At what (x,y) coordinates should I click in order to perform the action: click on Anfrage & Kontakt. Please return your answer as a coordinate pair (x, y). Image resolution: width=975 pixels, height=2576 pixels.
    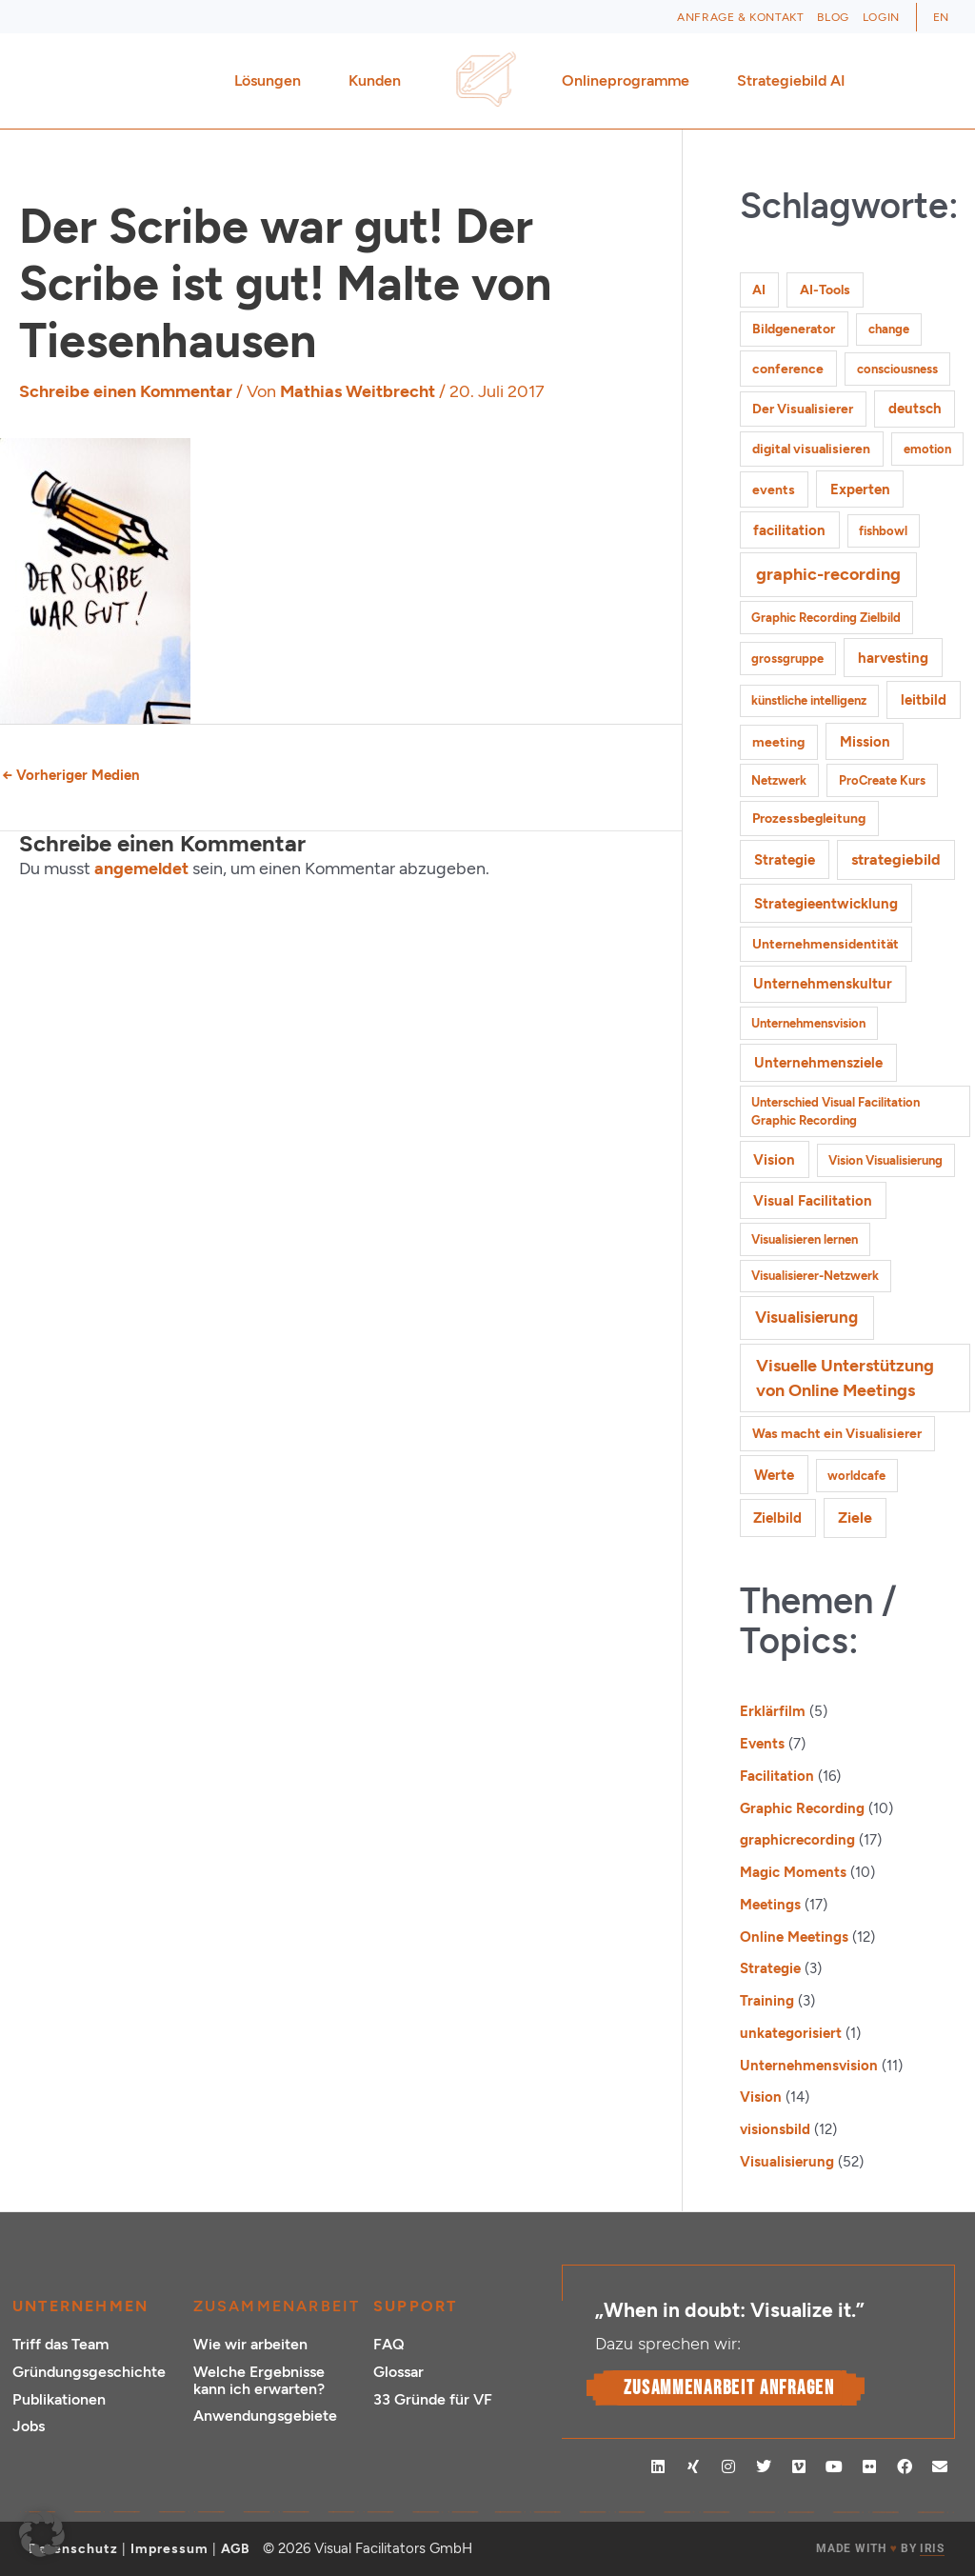
    Looking at the image, I should click on (740, 17).